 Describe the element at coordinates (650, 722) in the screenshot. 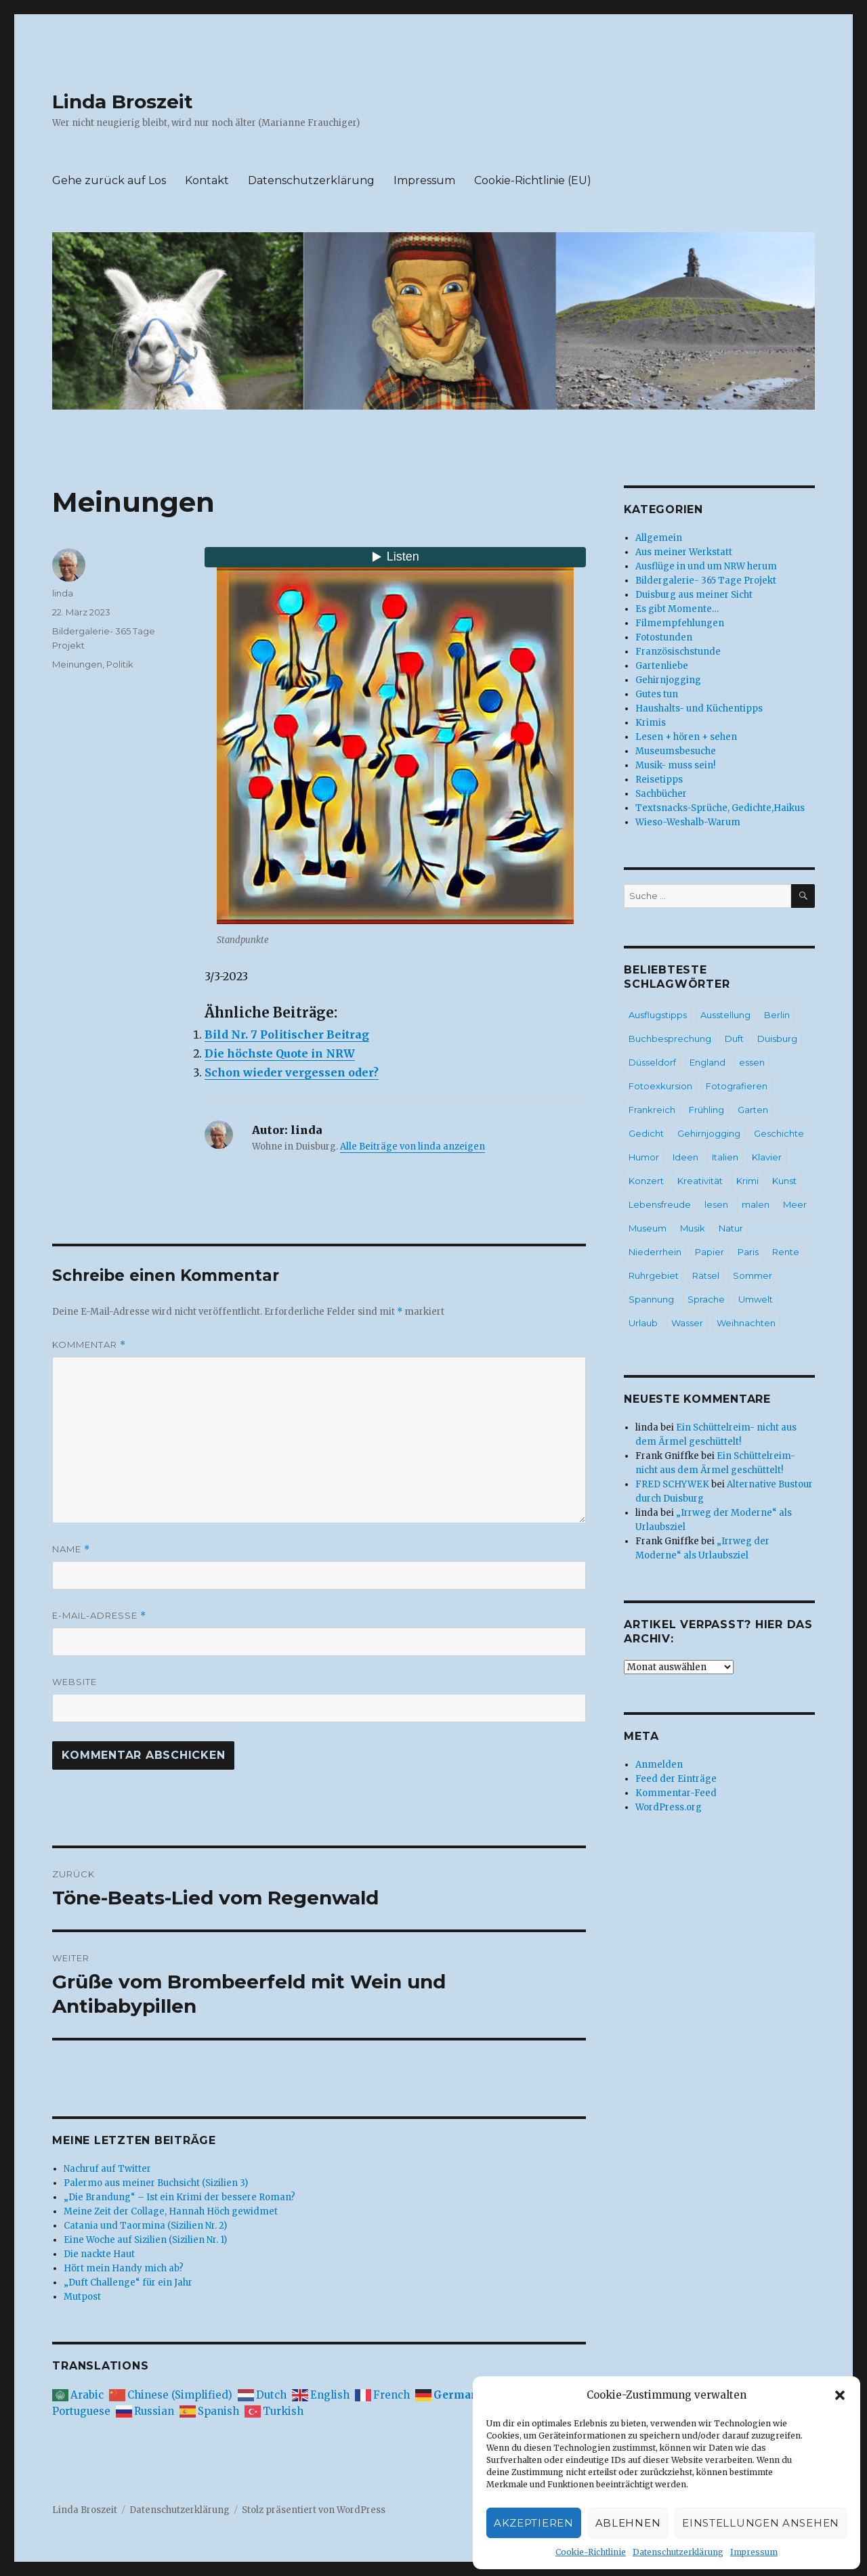

I see `Krimis` at that location.